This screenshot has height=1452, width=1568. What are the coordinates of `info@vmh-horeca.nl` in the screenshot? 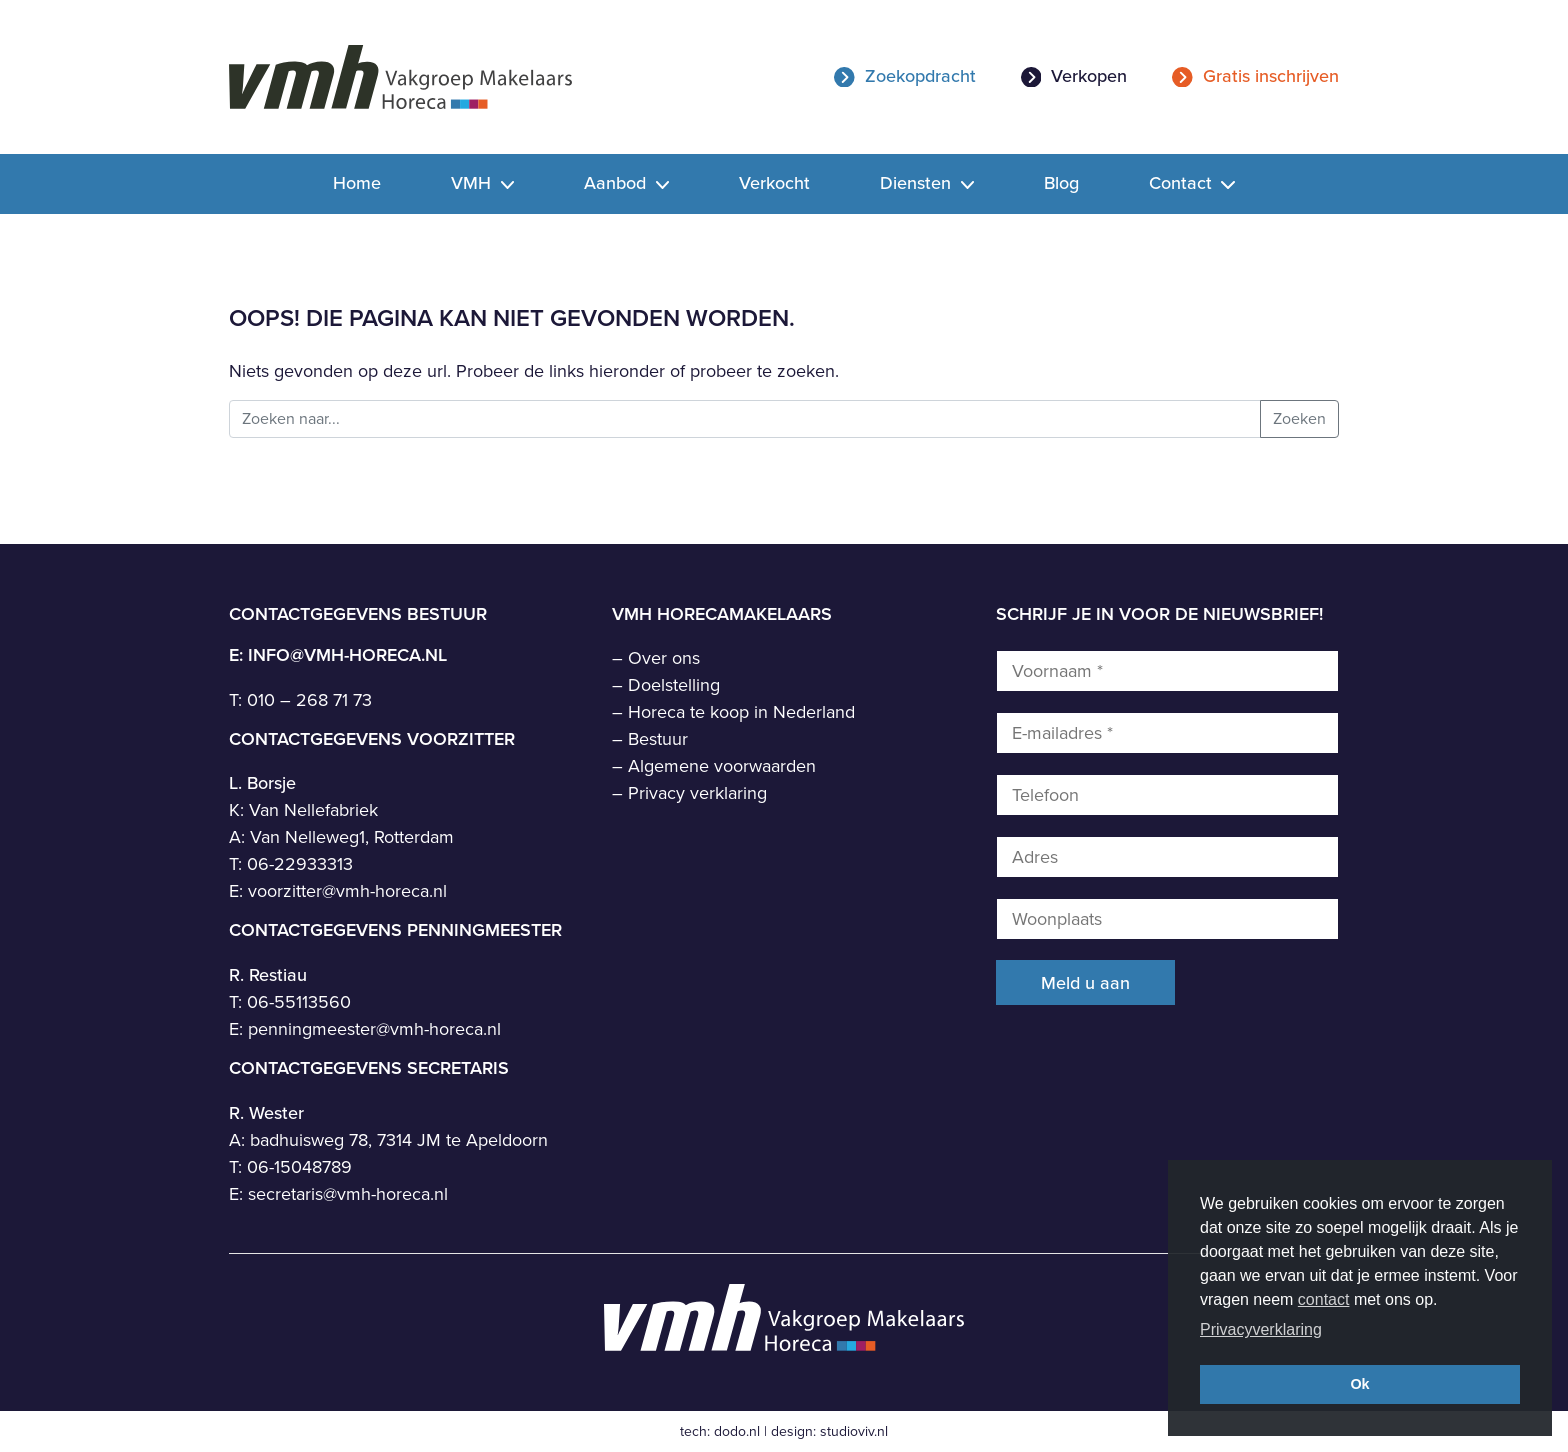 It's located at (347, 655).